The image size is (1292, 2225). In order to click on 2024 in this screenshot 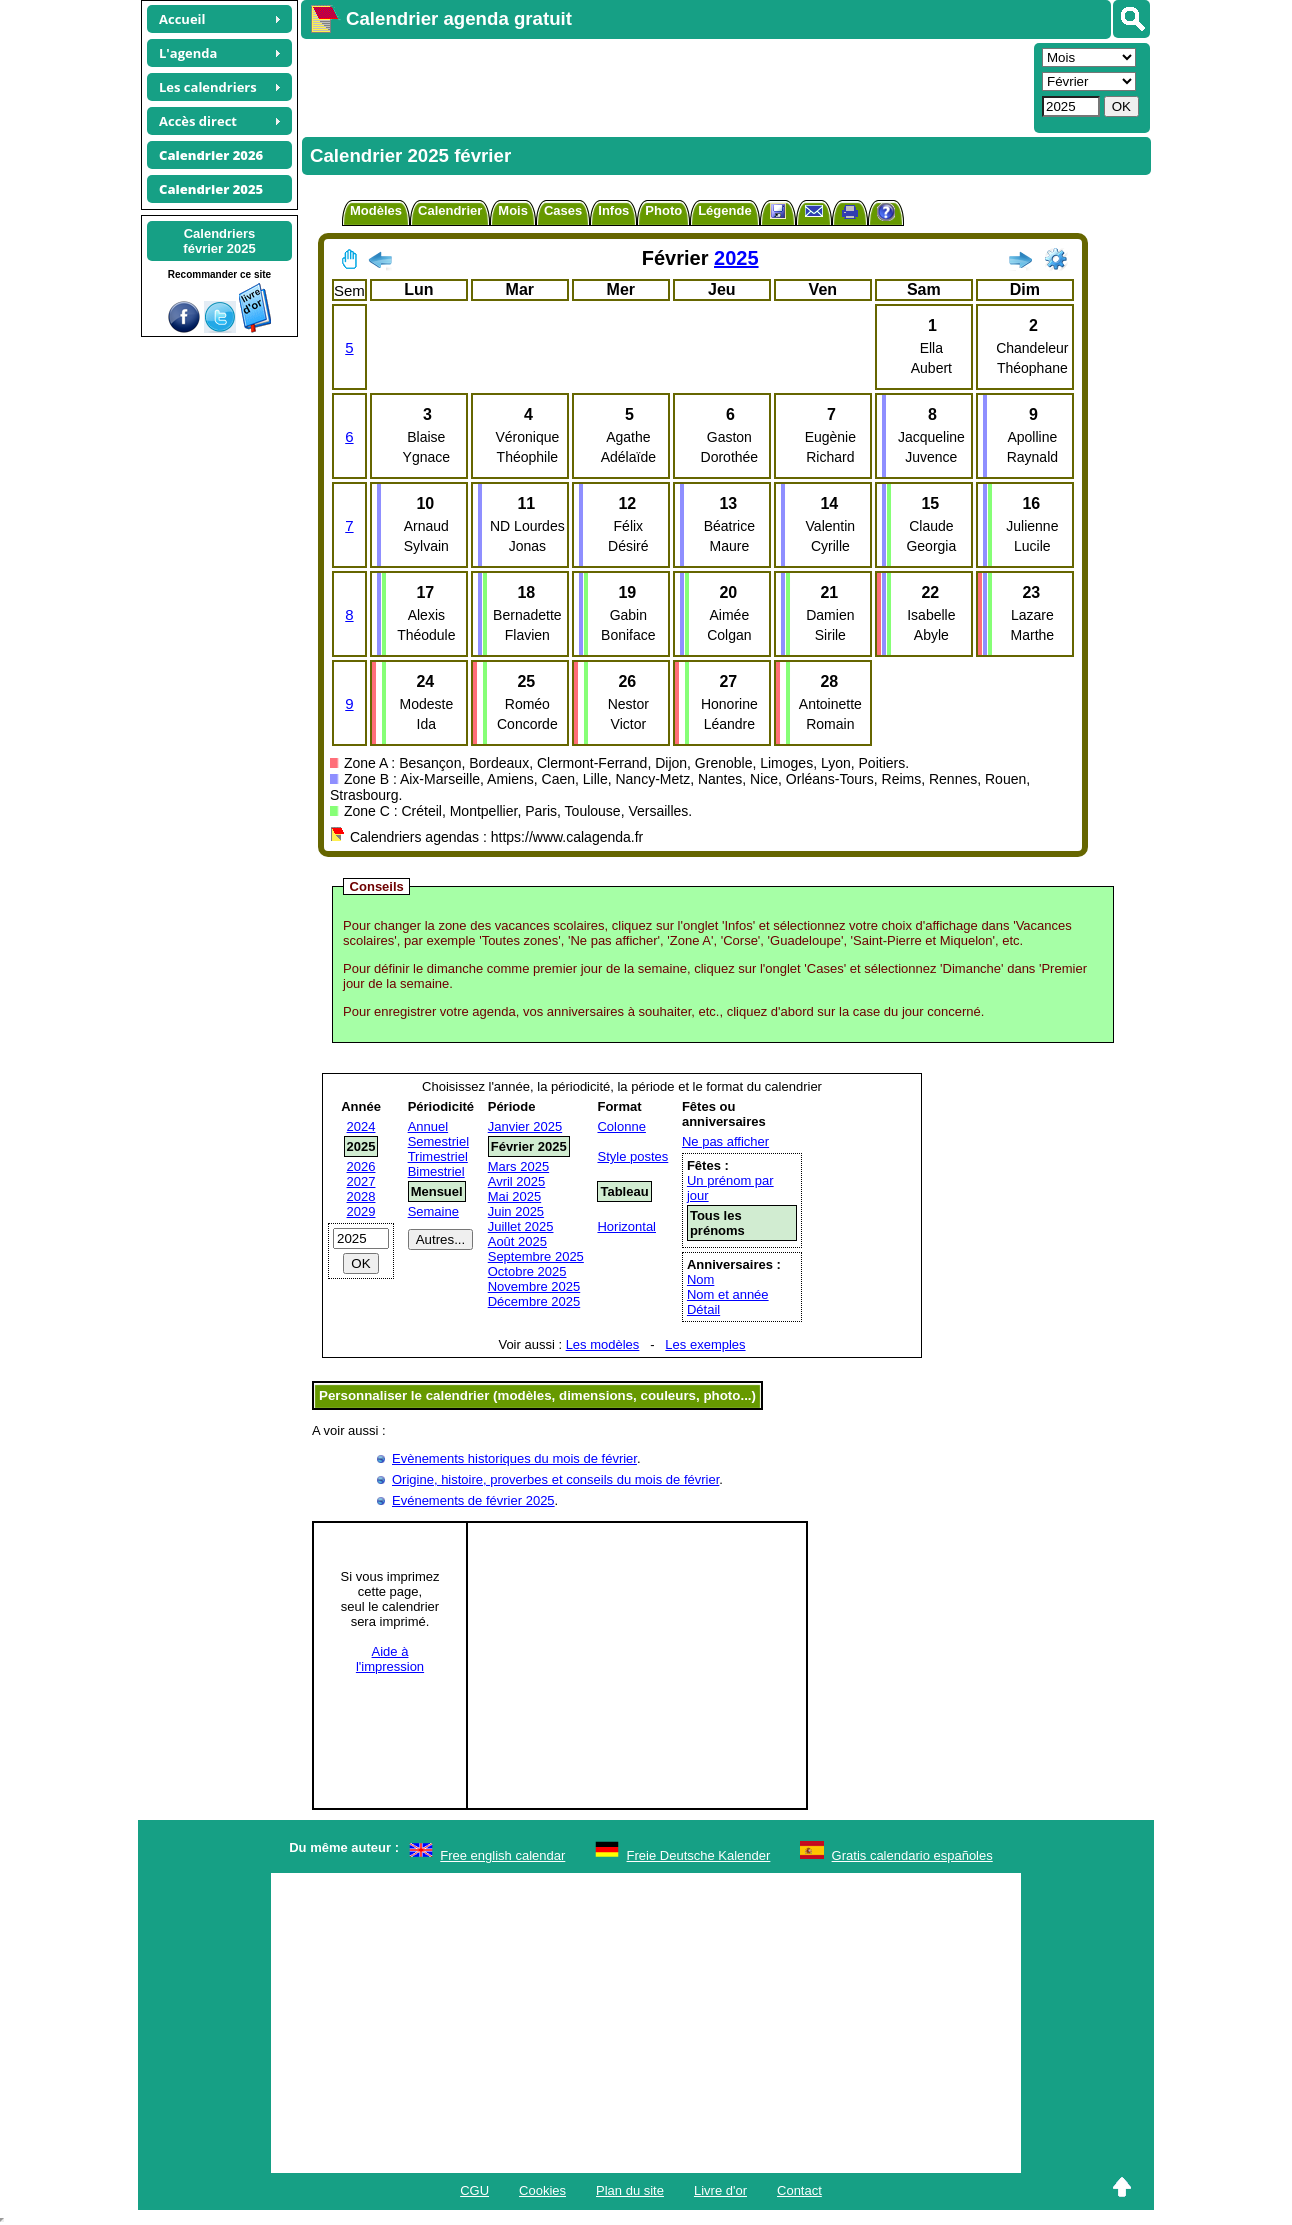, I will do `click(361, 1126)`.